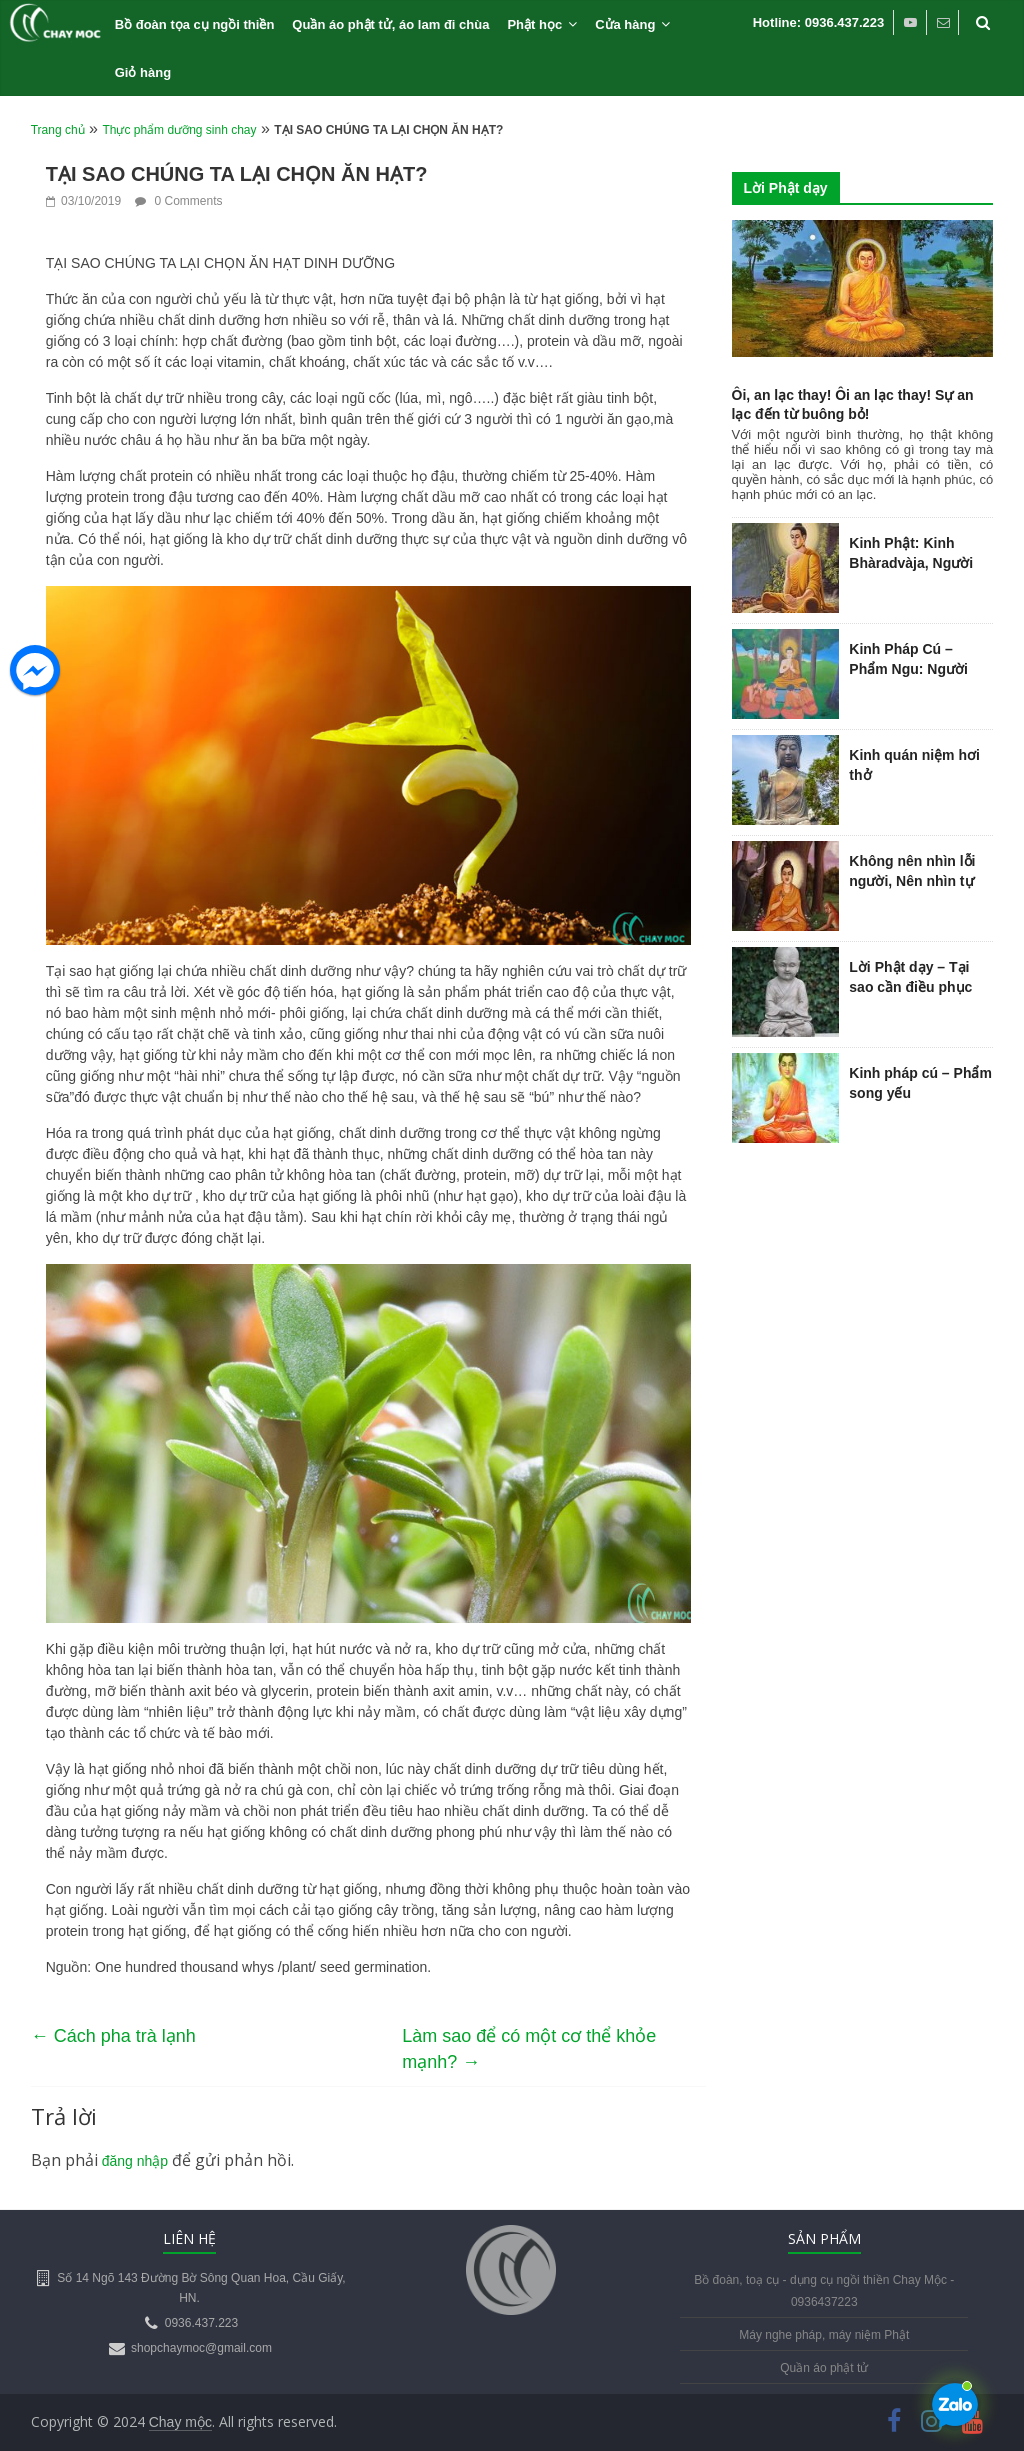 Image resolution: width=1024 pixels, height=2451 pixels. I want to click on Giỏ hàng, so click(143, 72).